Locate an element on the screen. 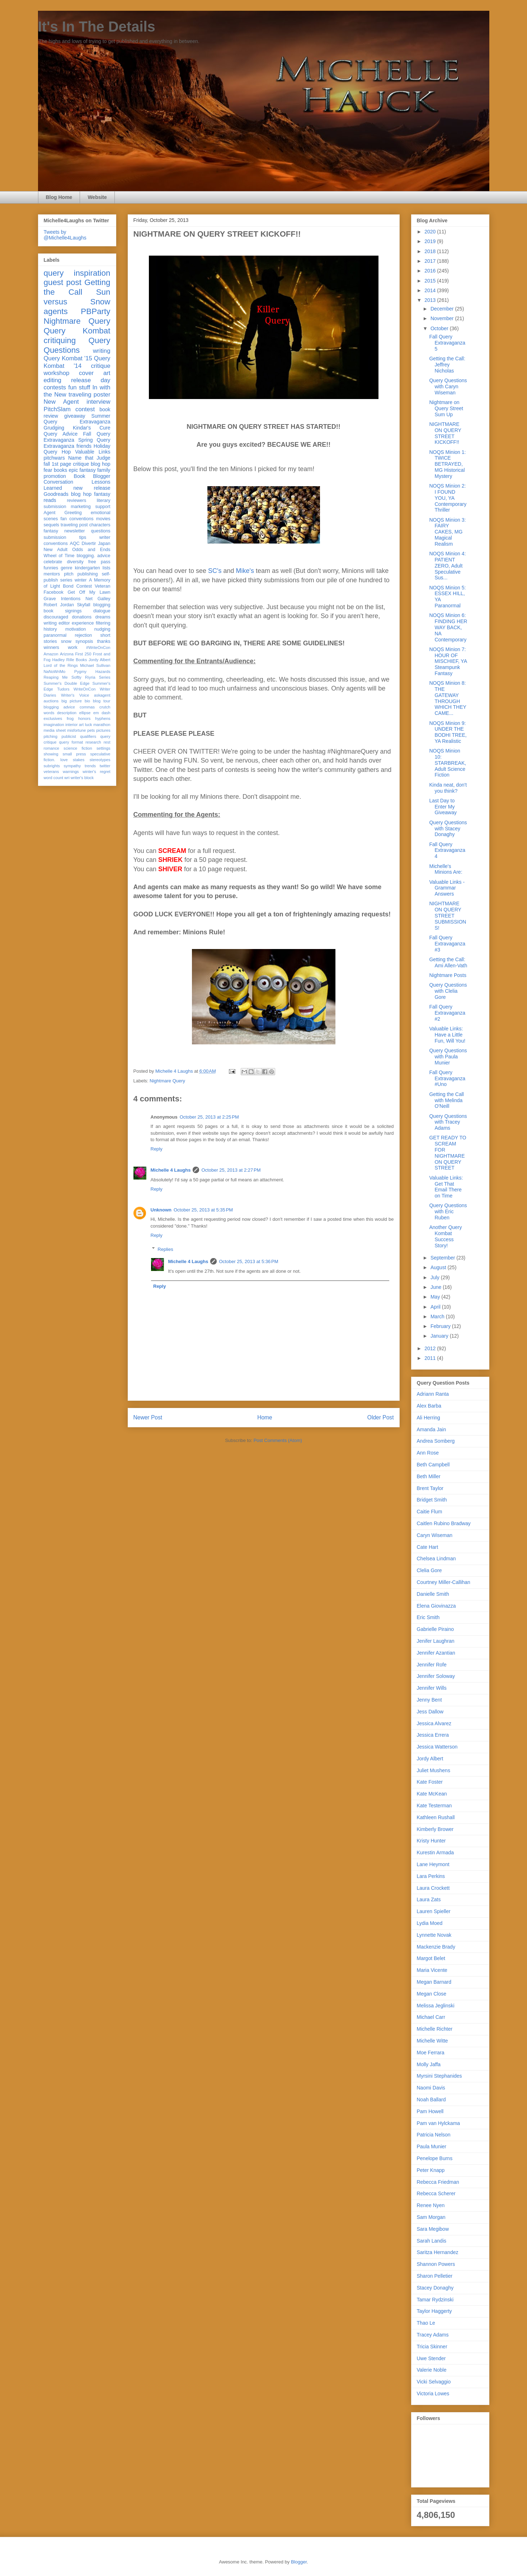 The image size is (527, 2576). October 25, 2013 at 5:35 PM is located at coordinates (203, 1210).